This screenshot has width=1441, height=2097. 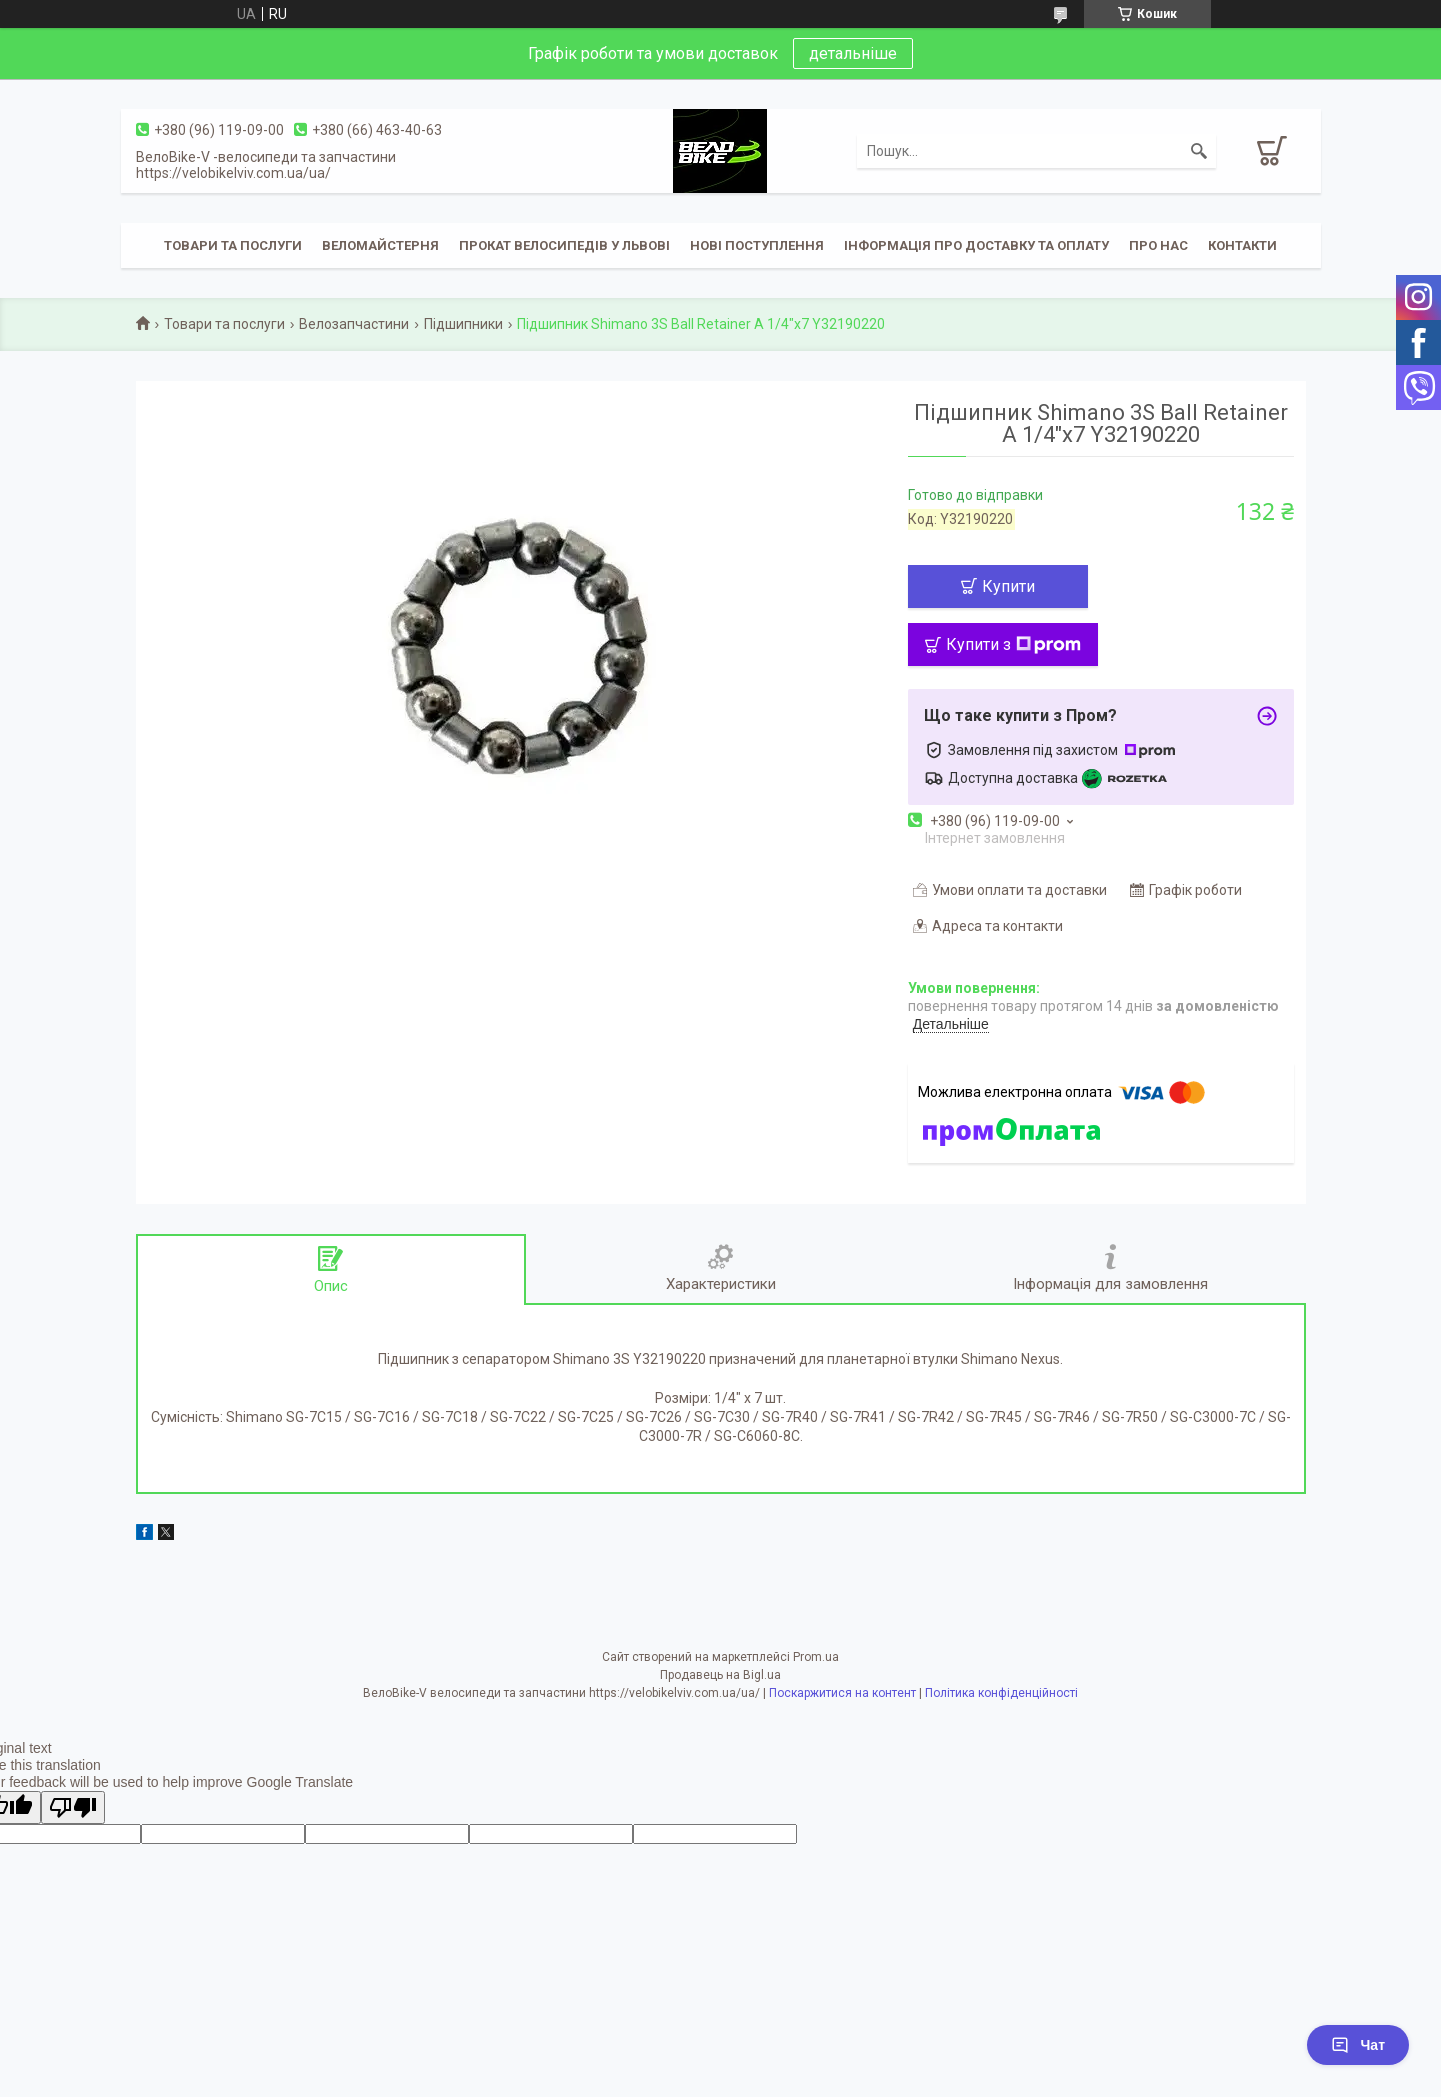 I want to click on Про нас, so click(x=1158, y=245).